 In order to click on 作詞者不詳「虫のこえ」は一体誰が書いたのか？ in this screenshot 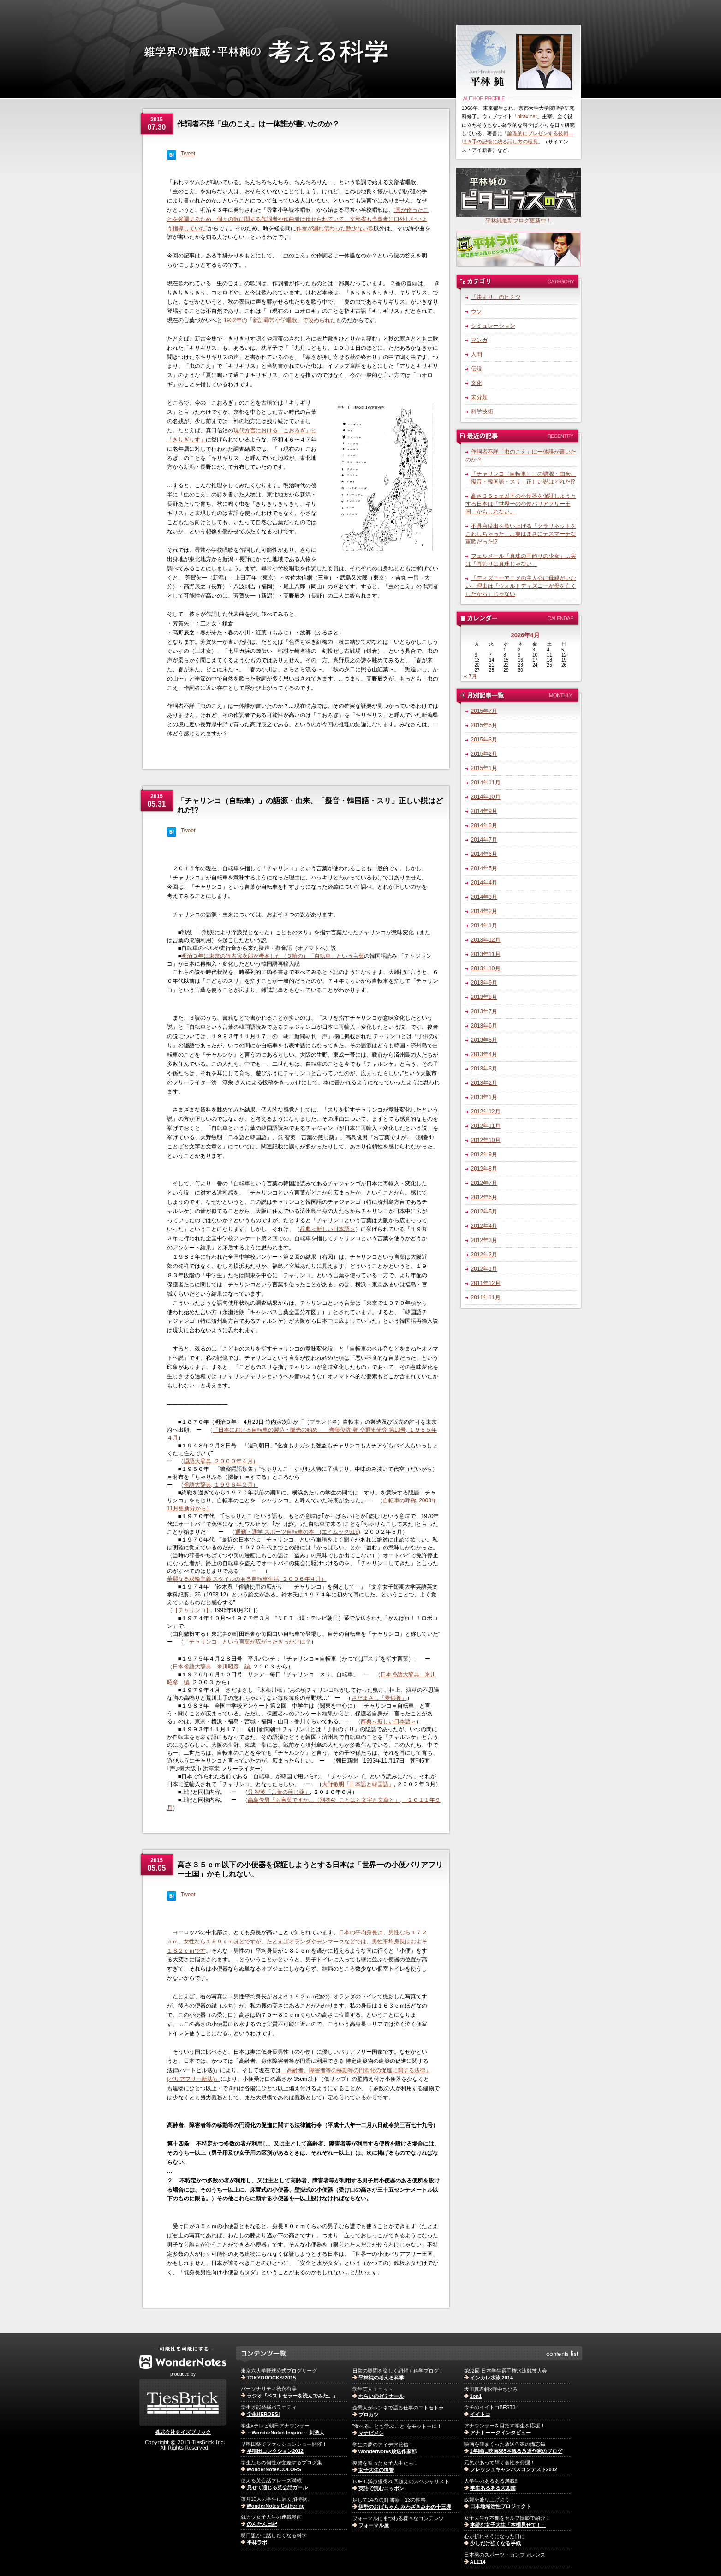, I will do `click(258, 124)`.